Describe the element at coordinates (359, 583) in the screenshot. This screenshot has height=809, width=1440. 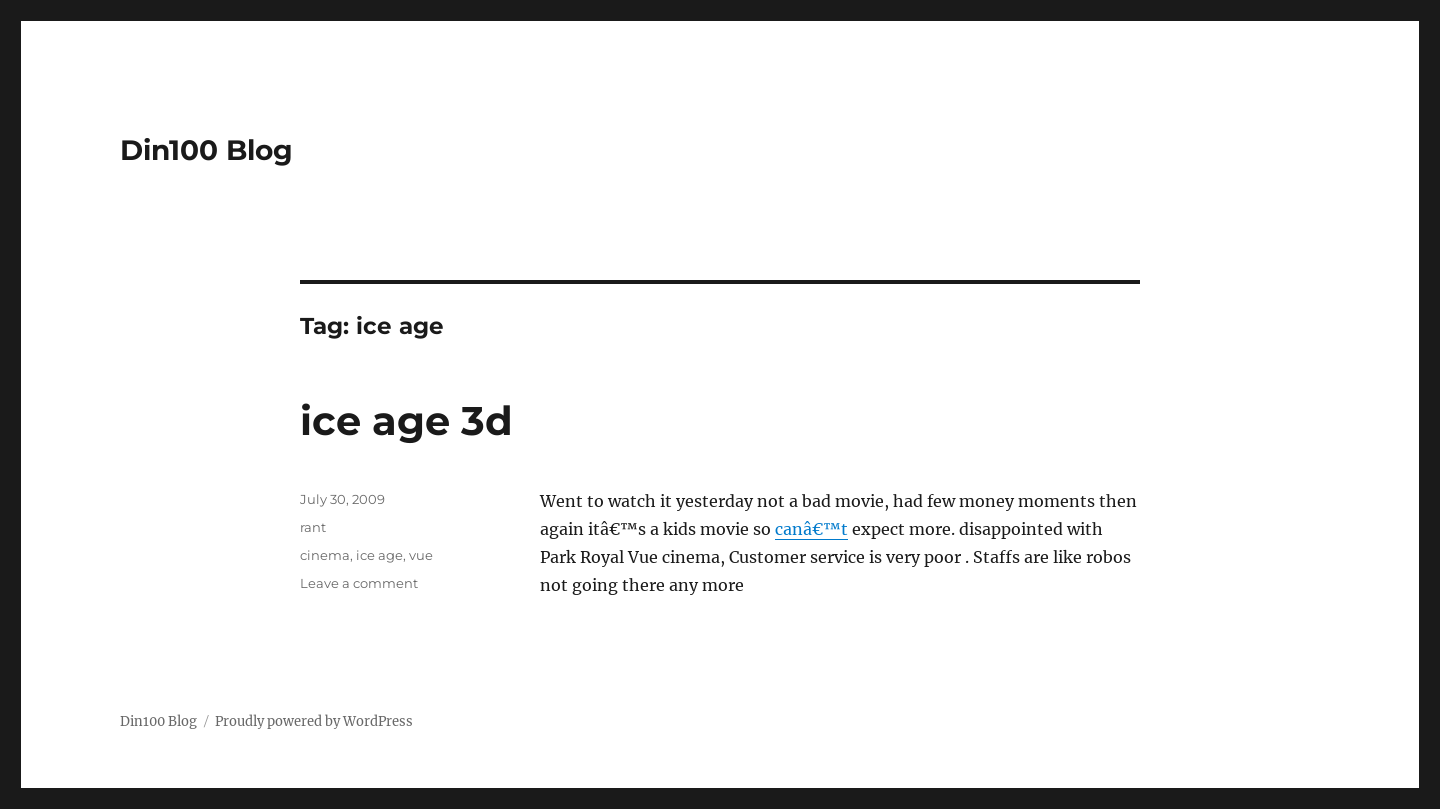
I see `Leave a comment` at that location.